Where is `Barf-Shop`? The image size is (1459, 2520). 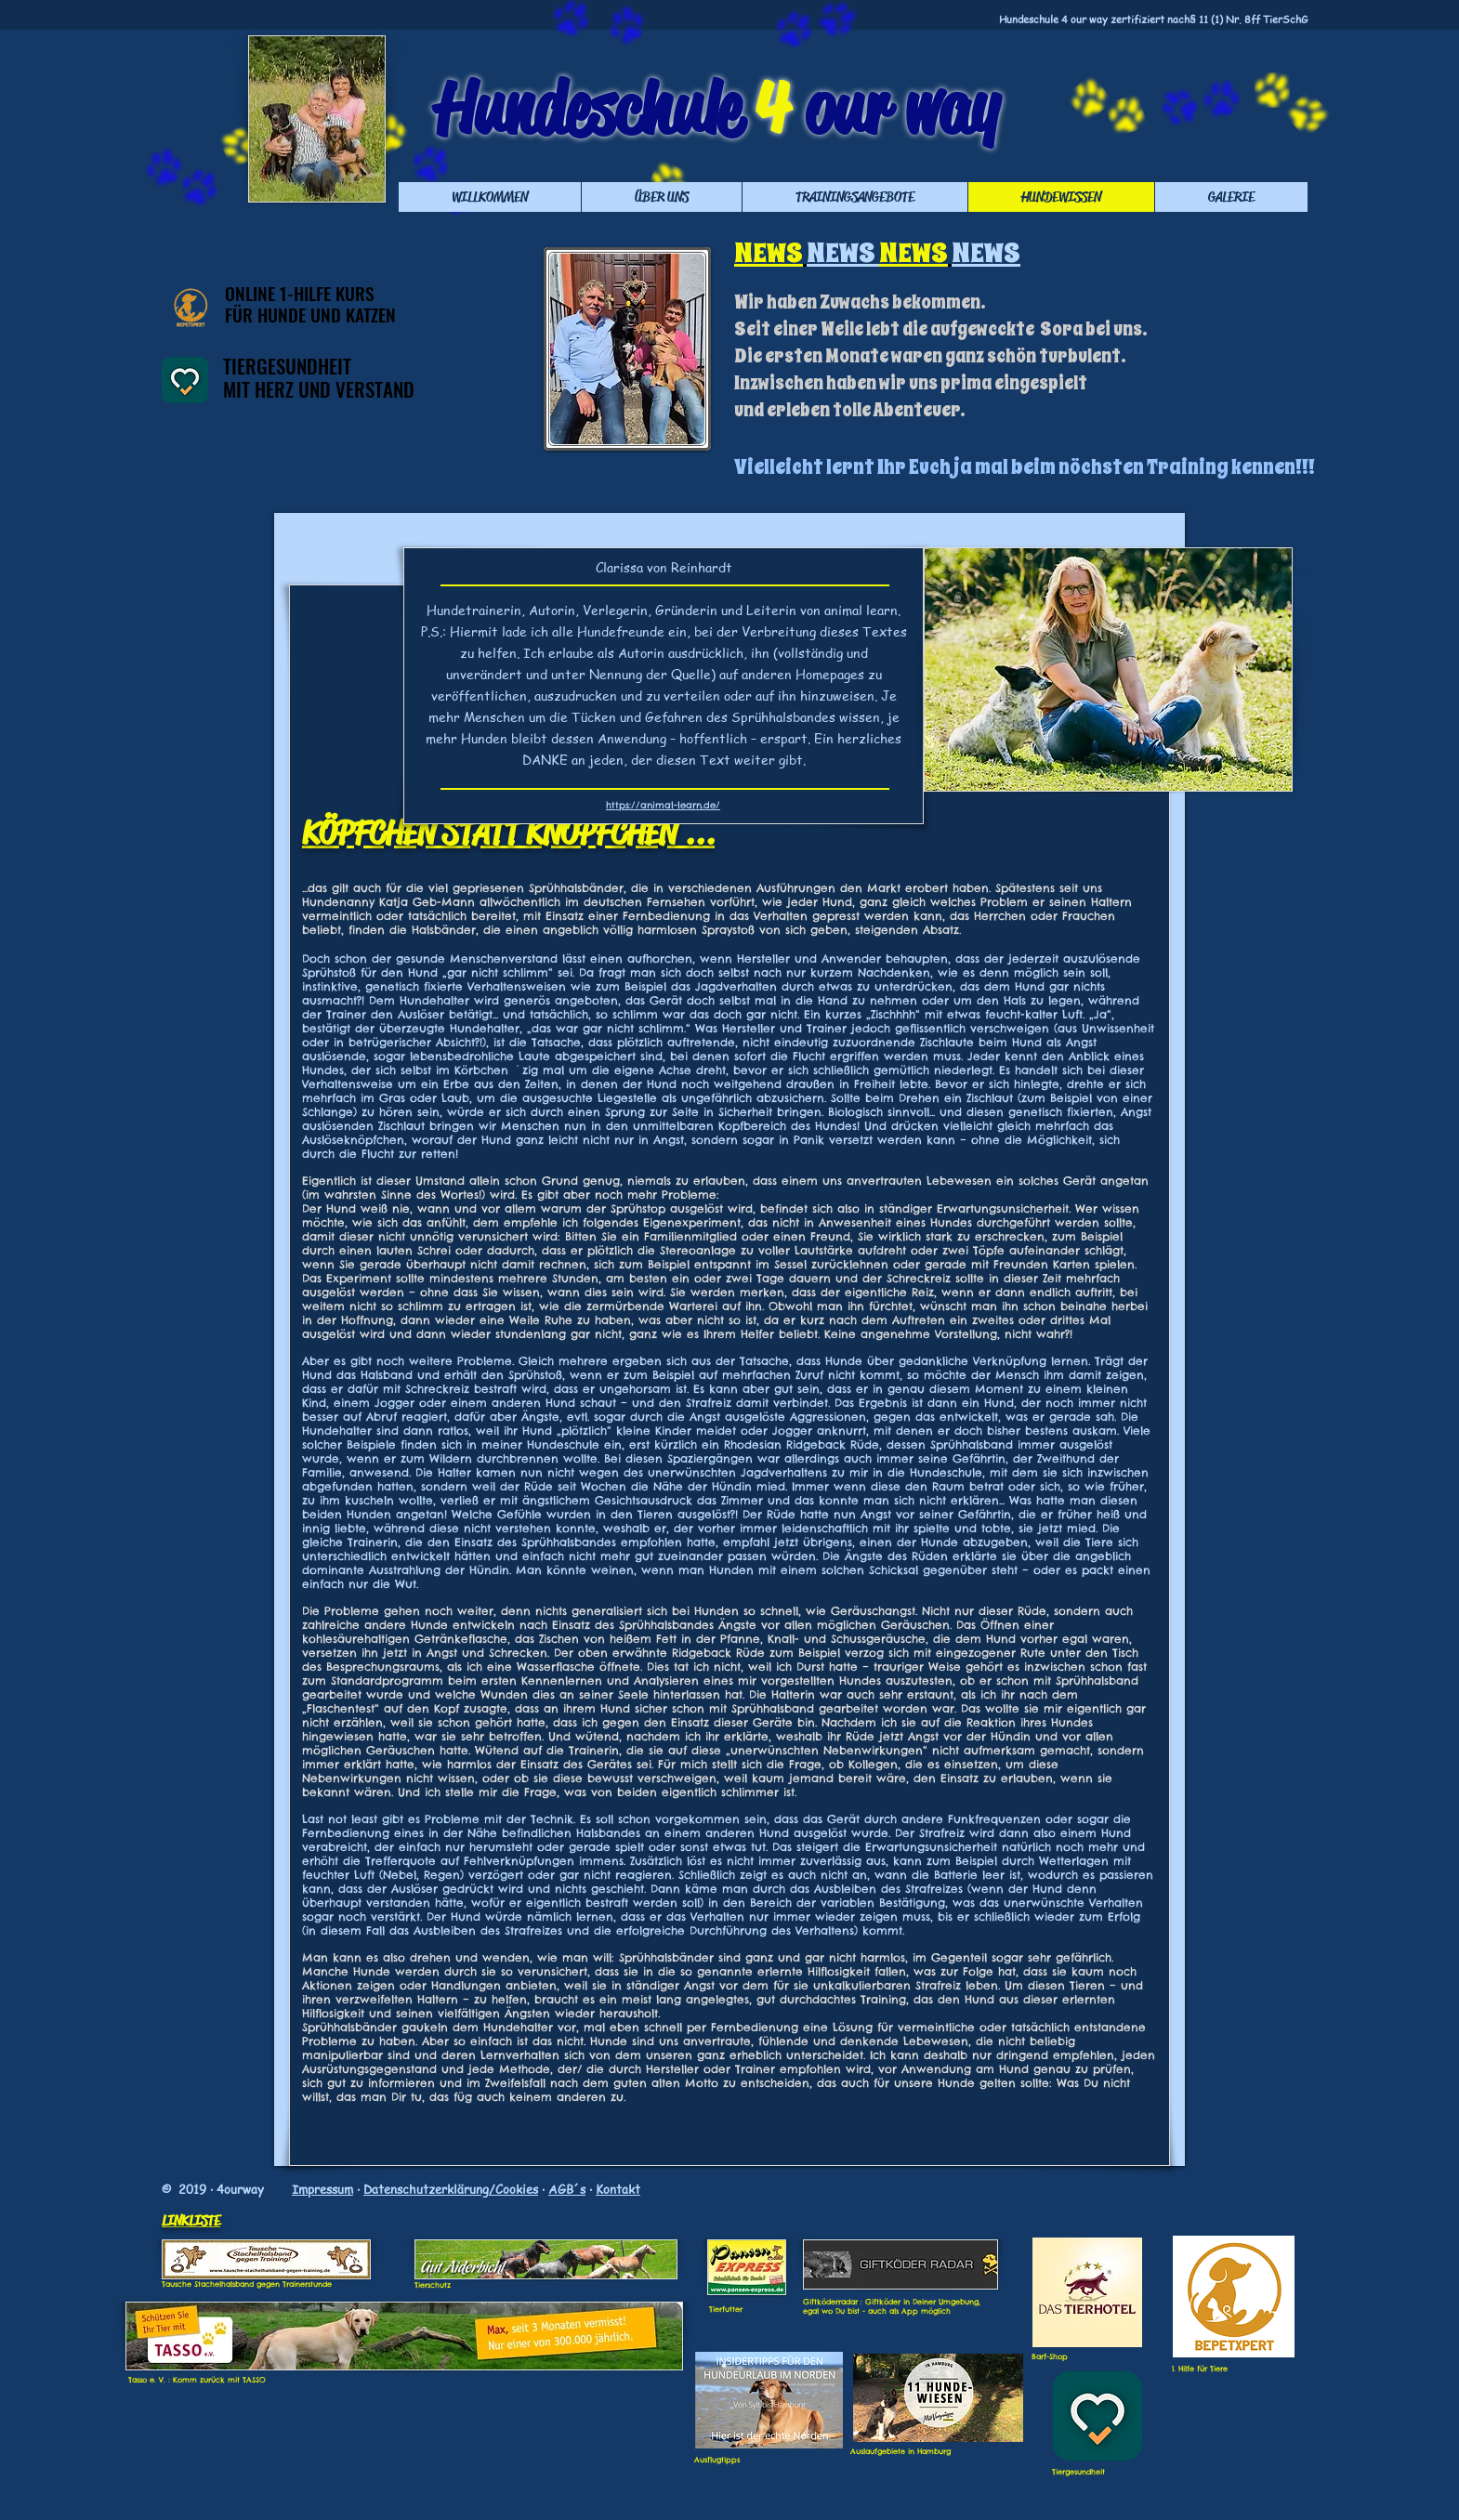 Barf-Shop is located at coordinates (1050, 2356).